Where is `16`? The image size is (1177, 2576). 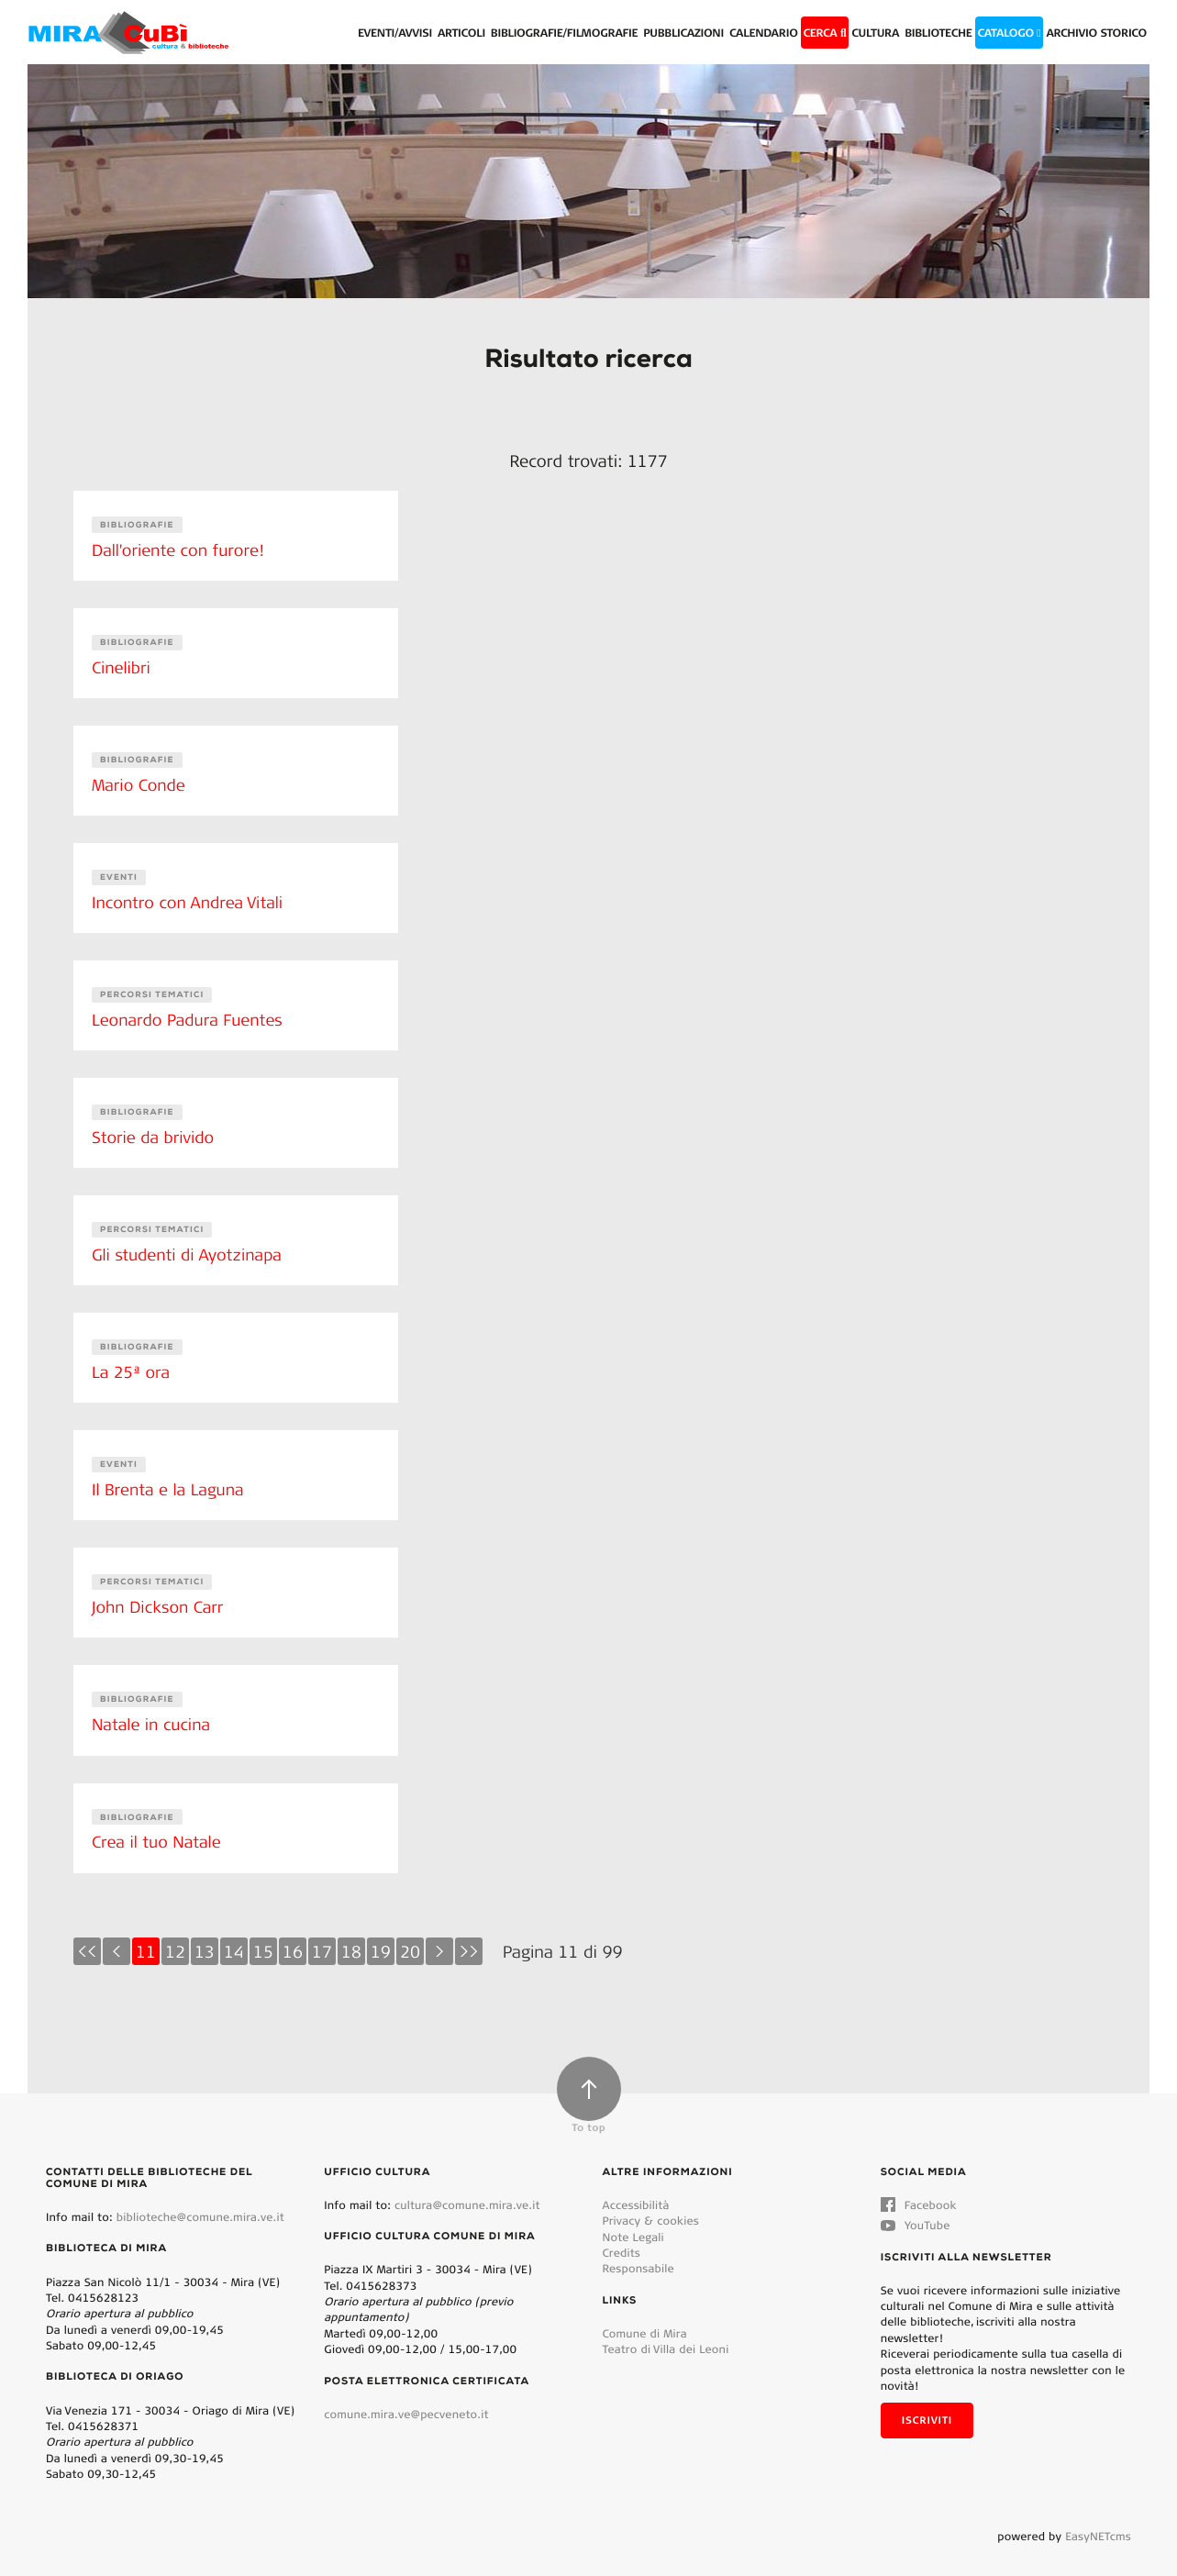 16 is located at coordinates (293, 1937).